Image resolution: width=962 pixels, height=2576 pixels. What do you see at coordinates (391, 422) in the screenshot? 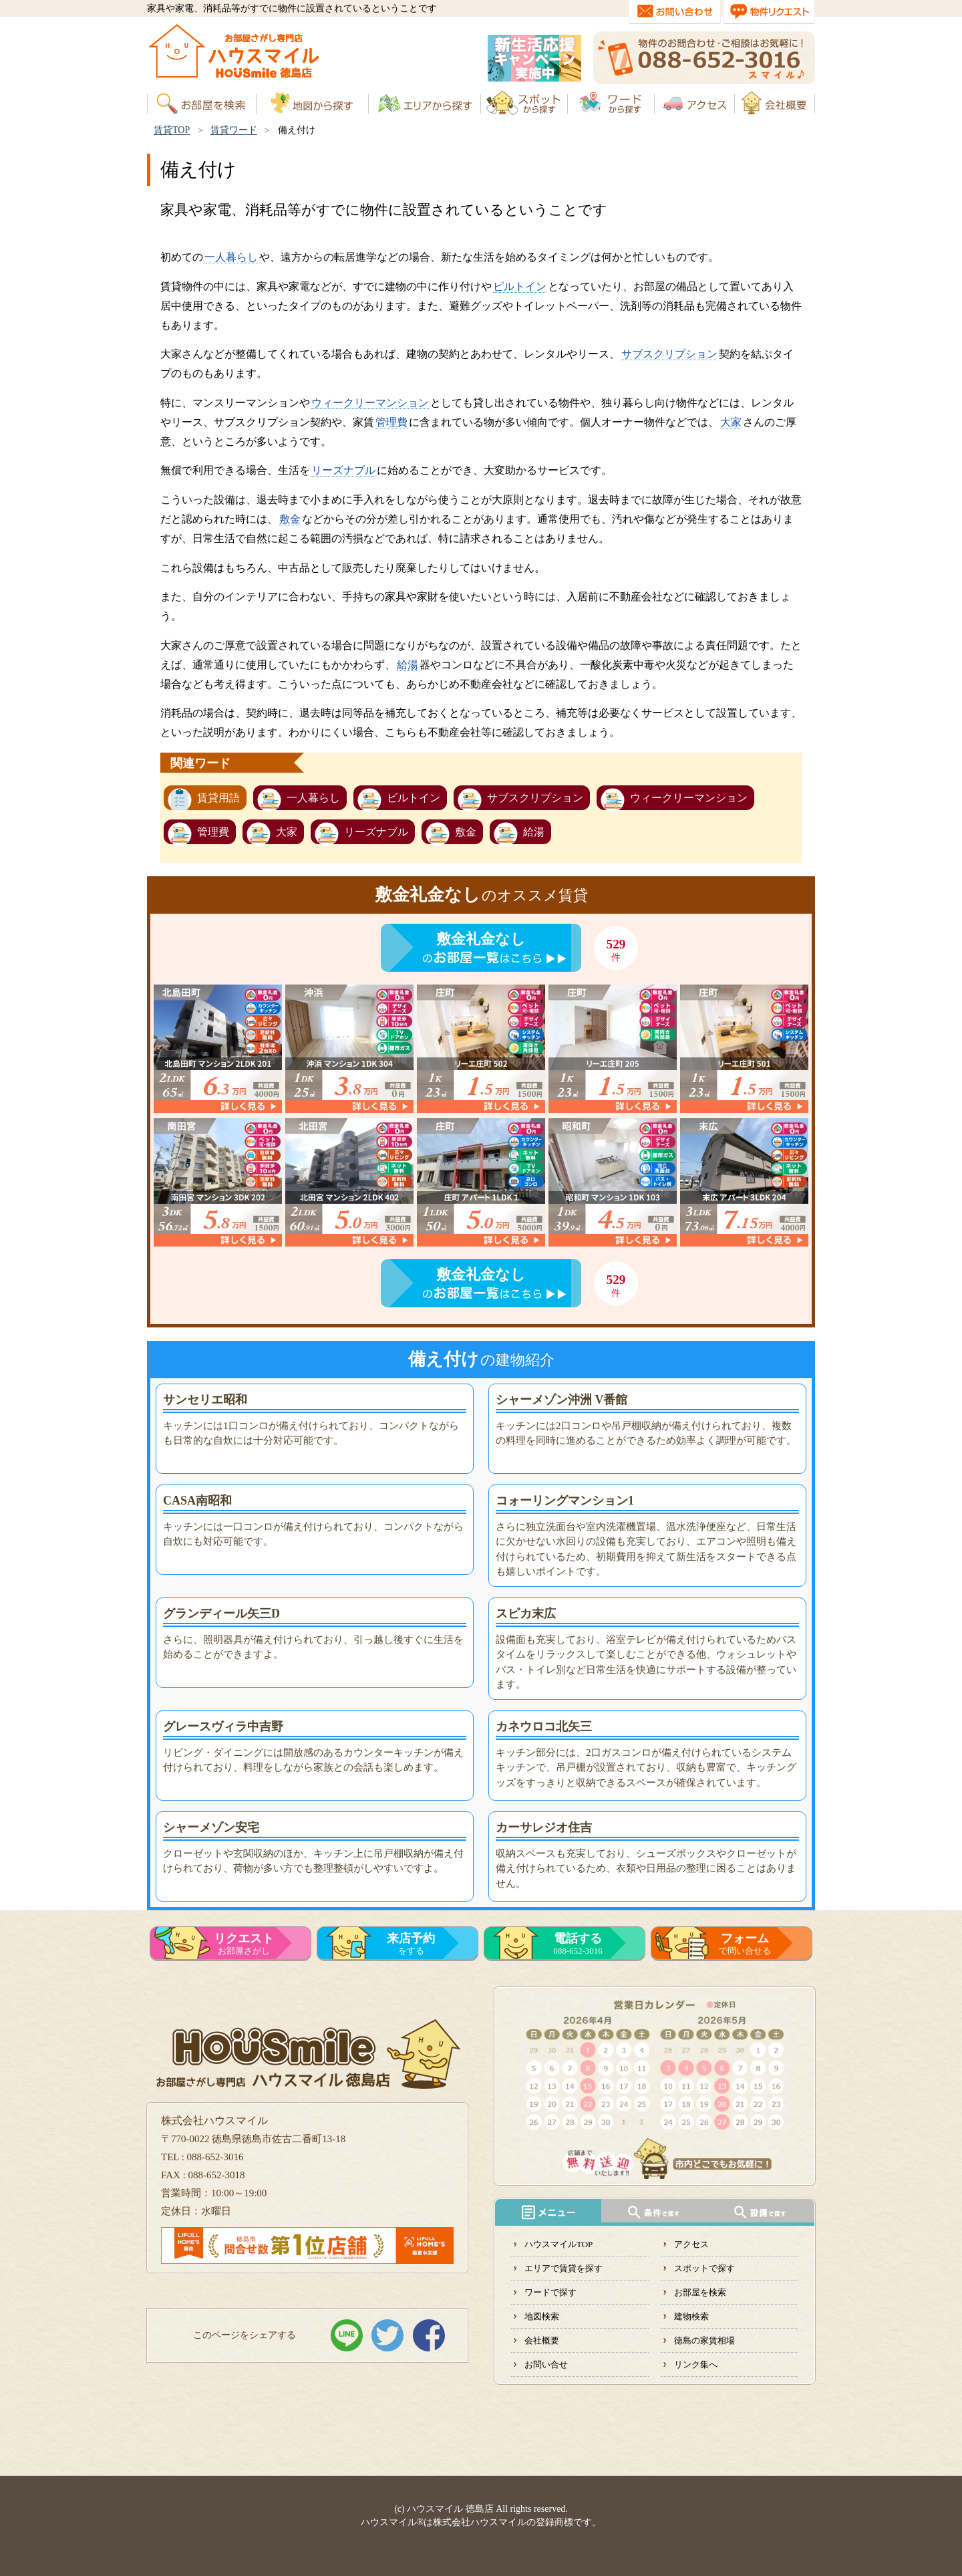
I see `管理費` at bounding box center [391, 422].